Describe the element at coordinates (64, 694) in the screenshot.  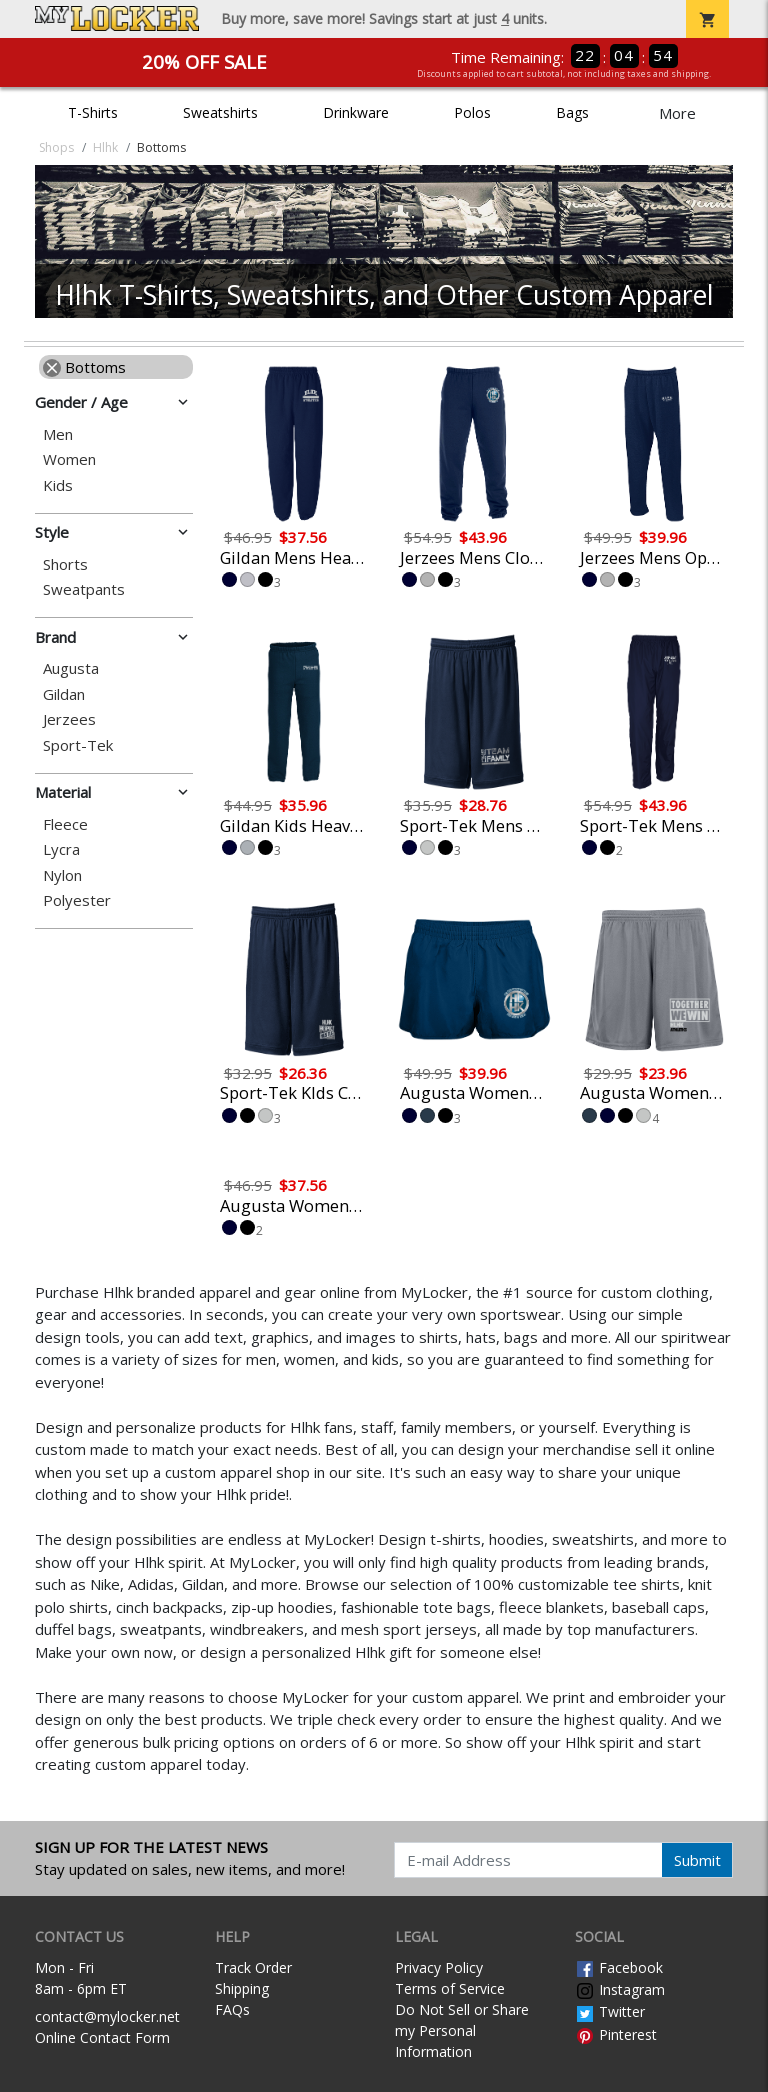
I see `Gildan` at that location.